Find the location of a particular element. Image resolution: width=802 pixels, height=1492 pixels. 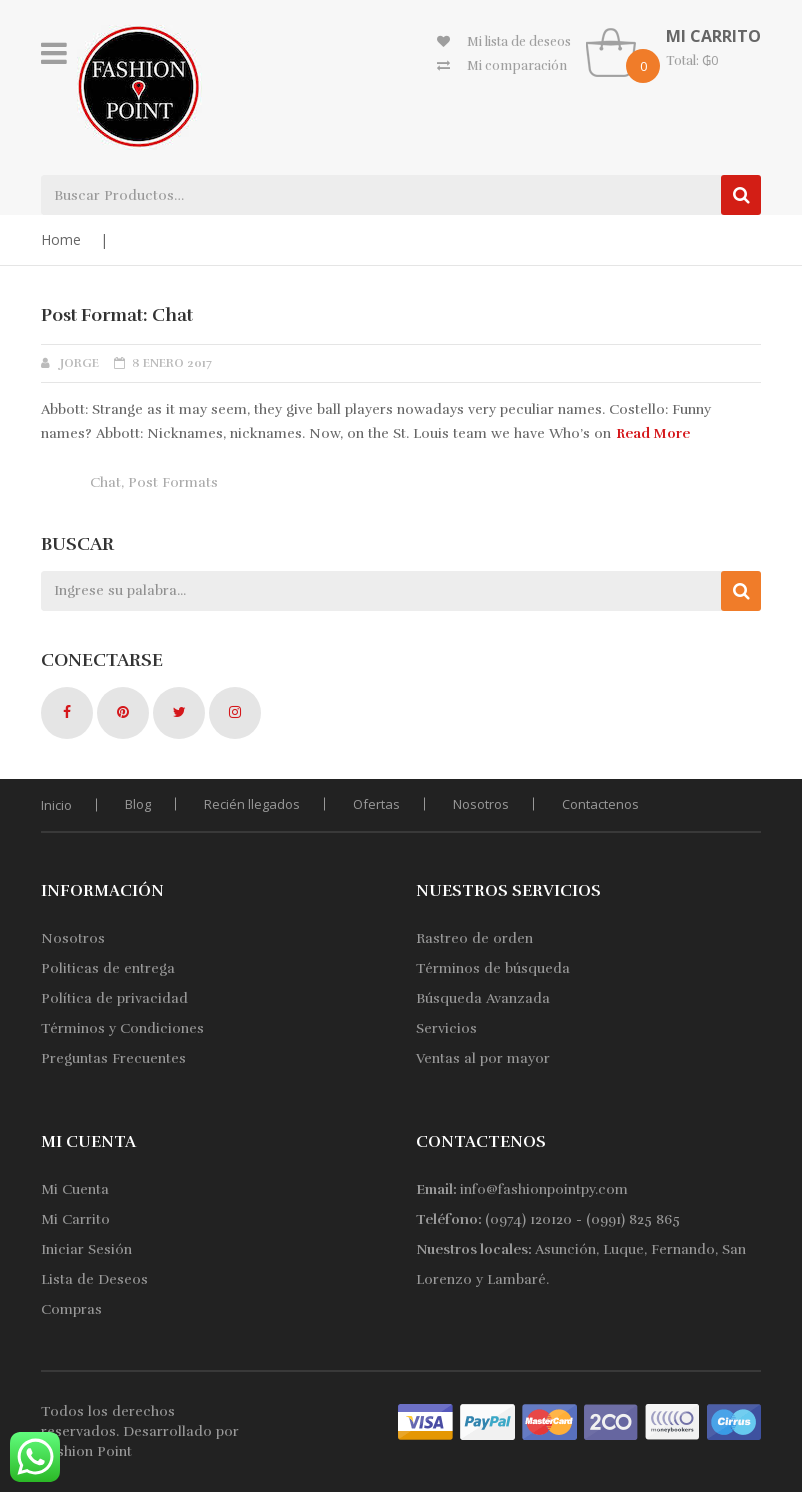

Contactenos is located at coordinates (600, 804).